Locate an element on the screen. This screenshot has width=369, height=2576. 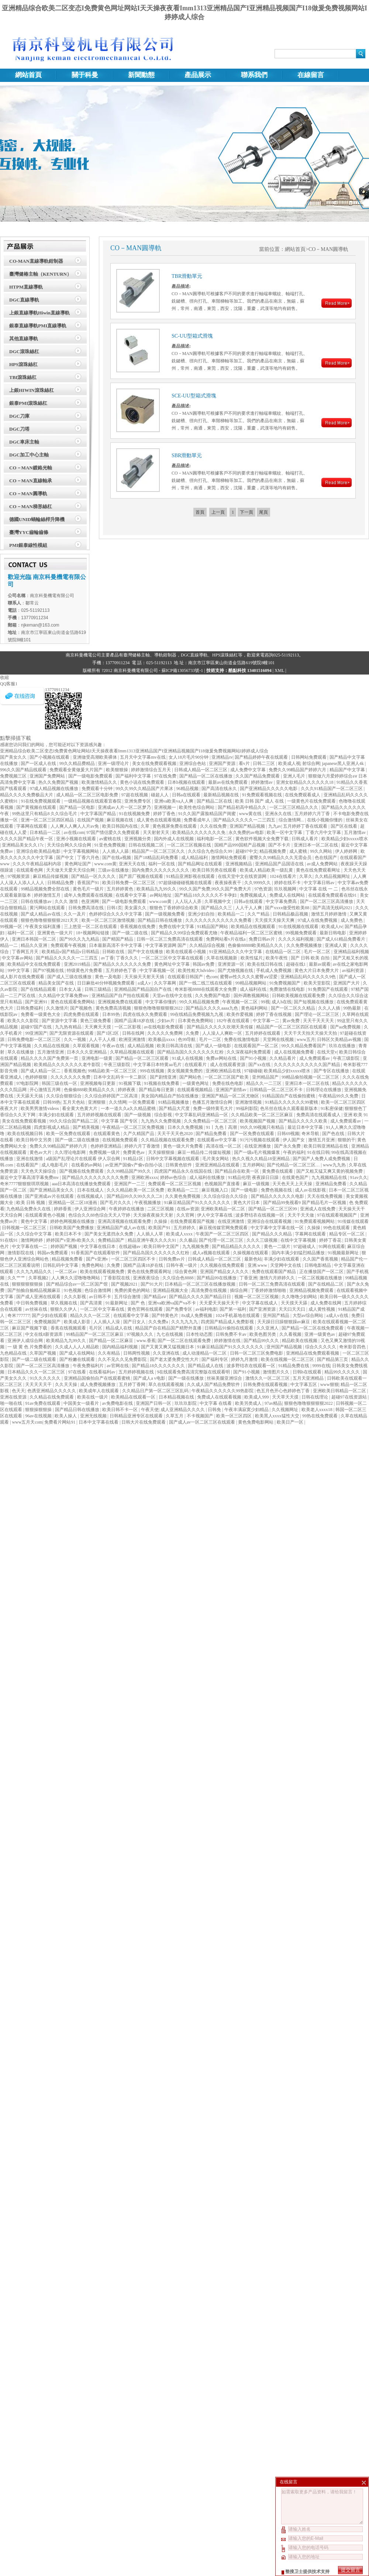
人人爽久久涩噜噜噜网站 is located at coordinates (76, 1277).